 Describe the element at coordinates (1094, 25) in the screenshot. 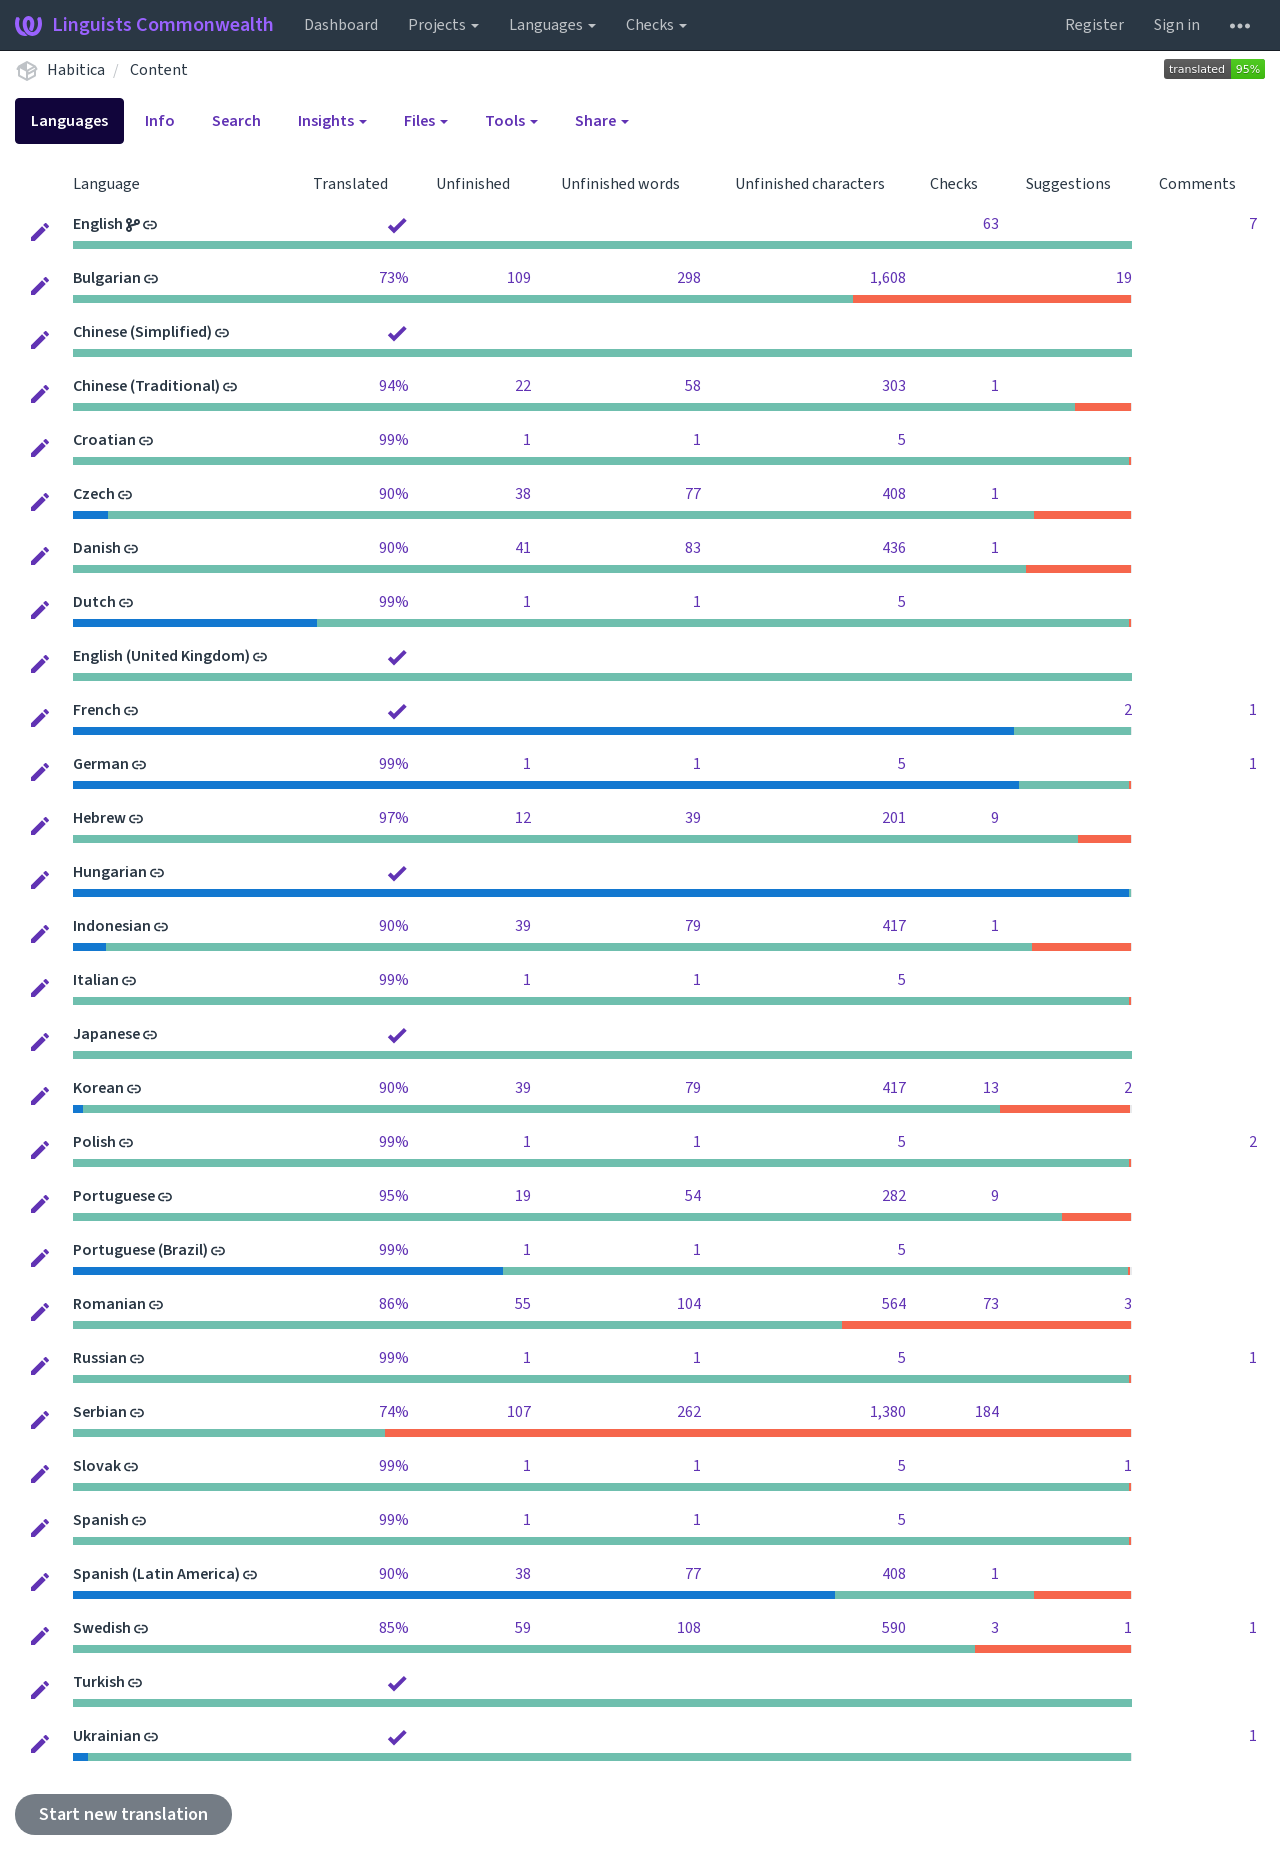

I see `Register` at that location.